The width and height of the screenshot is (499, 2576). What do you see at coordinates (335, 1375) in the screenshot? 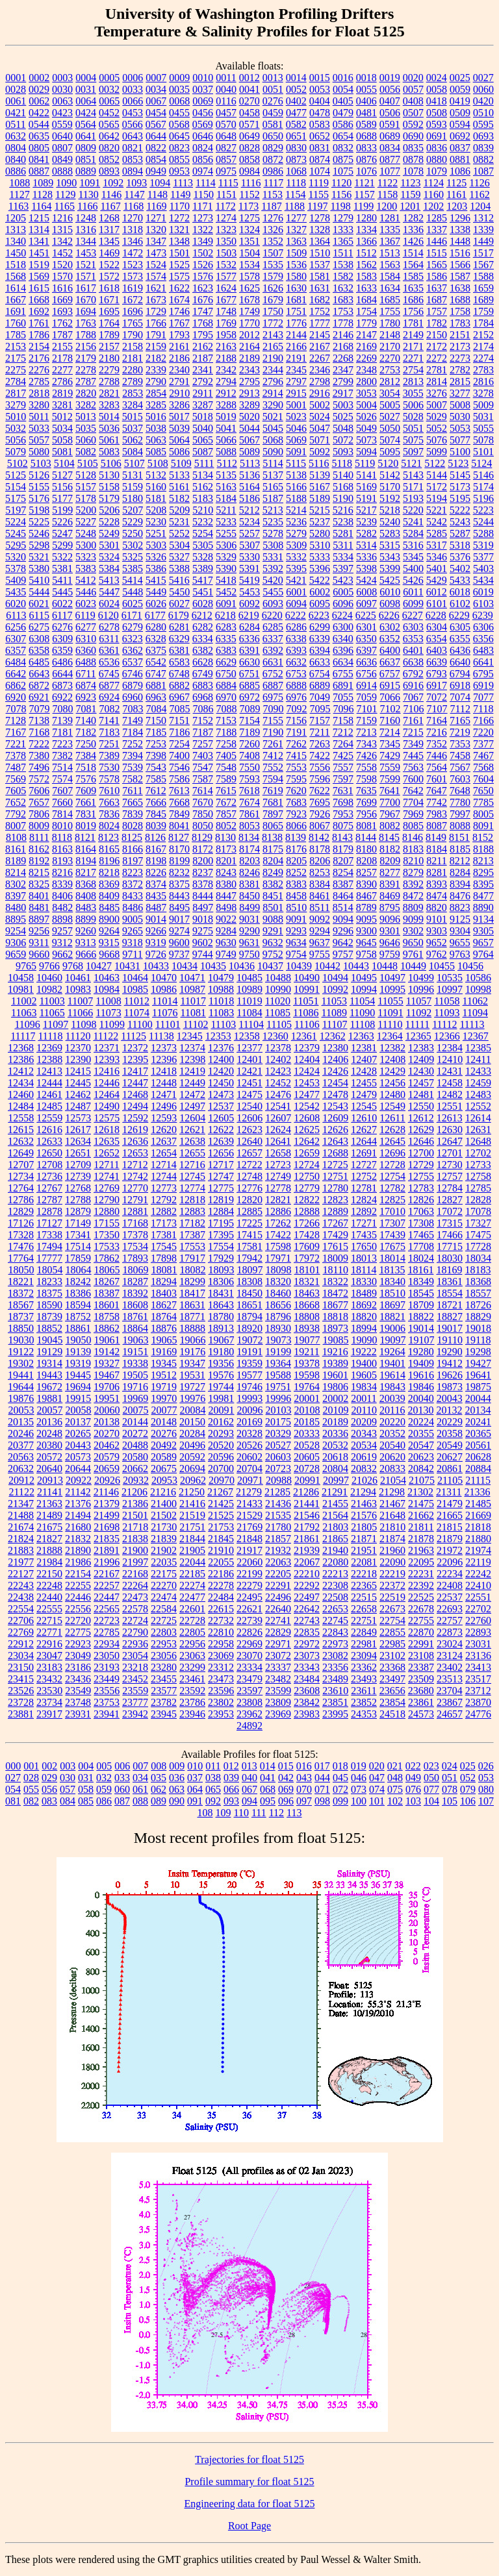
I see `19601` at bounding box center [335, 1375].